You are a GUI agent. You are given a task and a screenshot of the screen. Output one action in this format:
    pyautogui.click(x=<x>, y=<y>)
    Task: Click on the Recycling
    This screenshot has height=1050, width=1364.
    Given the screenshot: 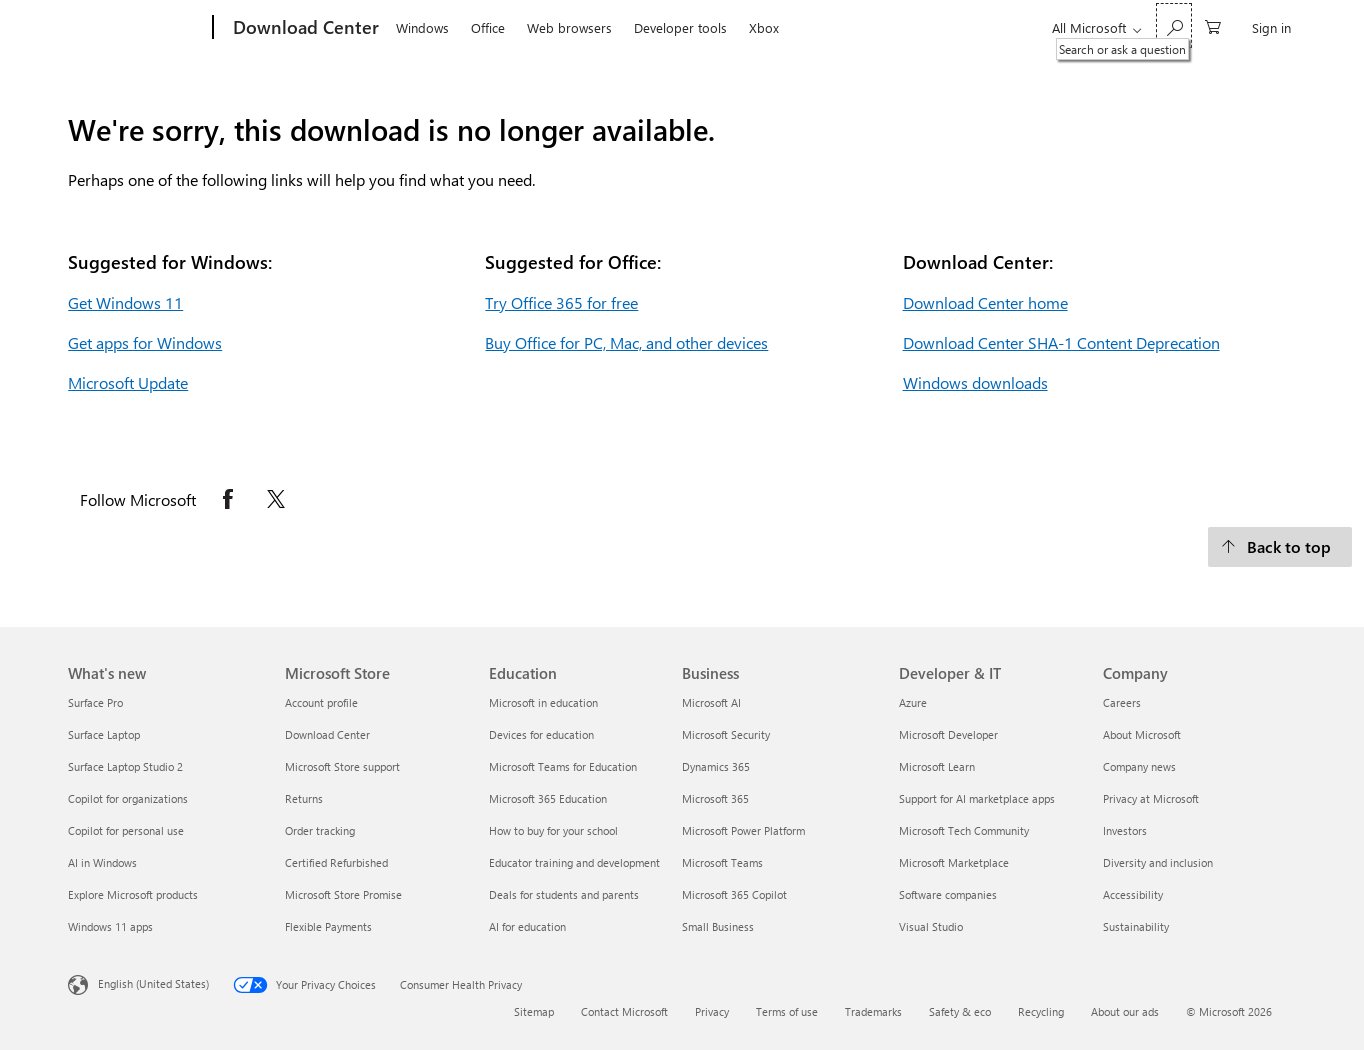 What is the action you would take?
    pyautogui.click(x=1041, y=1011)
    